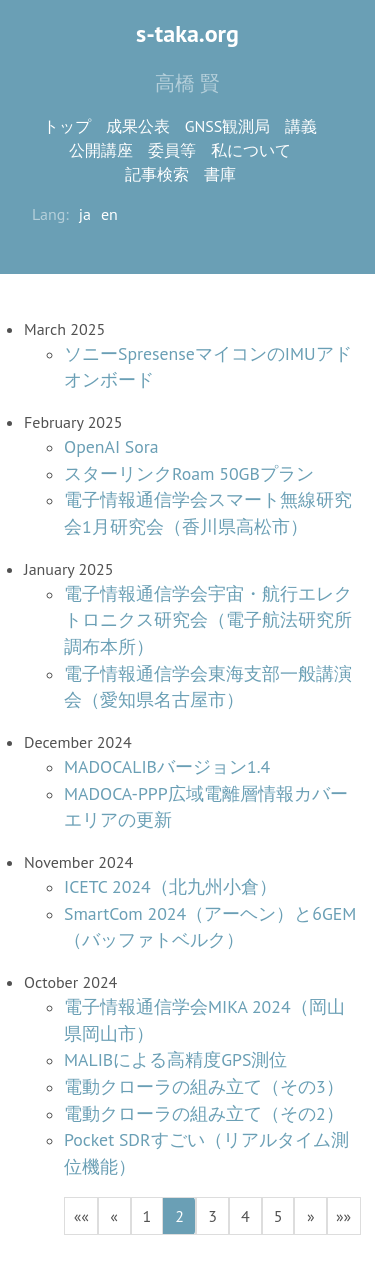 The width and height of the screenshot is (375, 1267). I want to click on 電子情報通信学会宇宙・航行エレクトロニクス研究会（電子航法研究所調布本所）, so click(208, 620).